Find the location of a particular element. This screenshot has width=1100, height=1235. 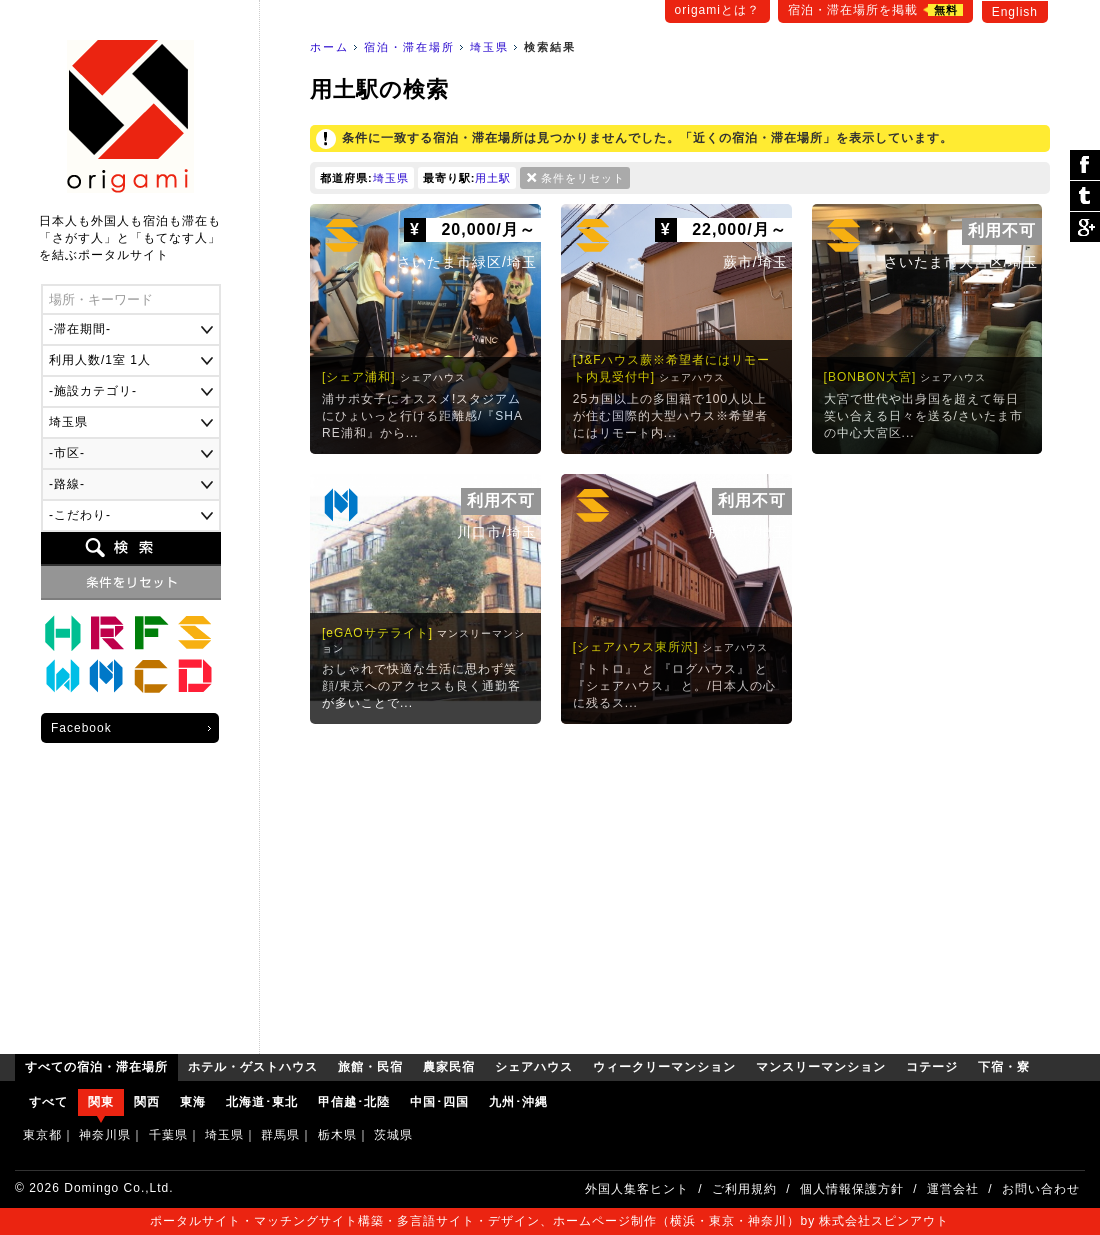

[Advertisement] is located at coordinates (680, 884).